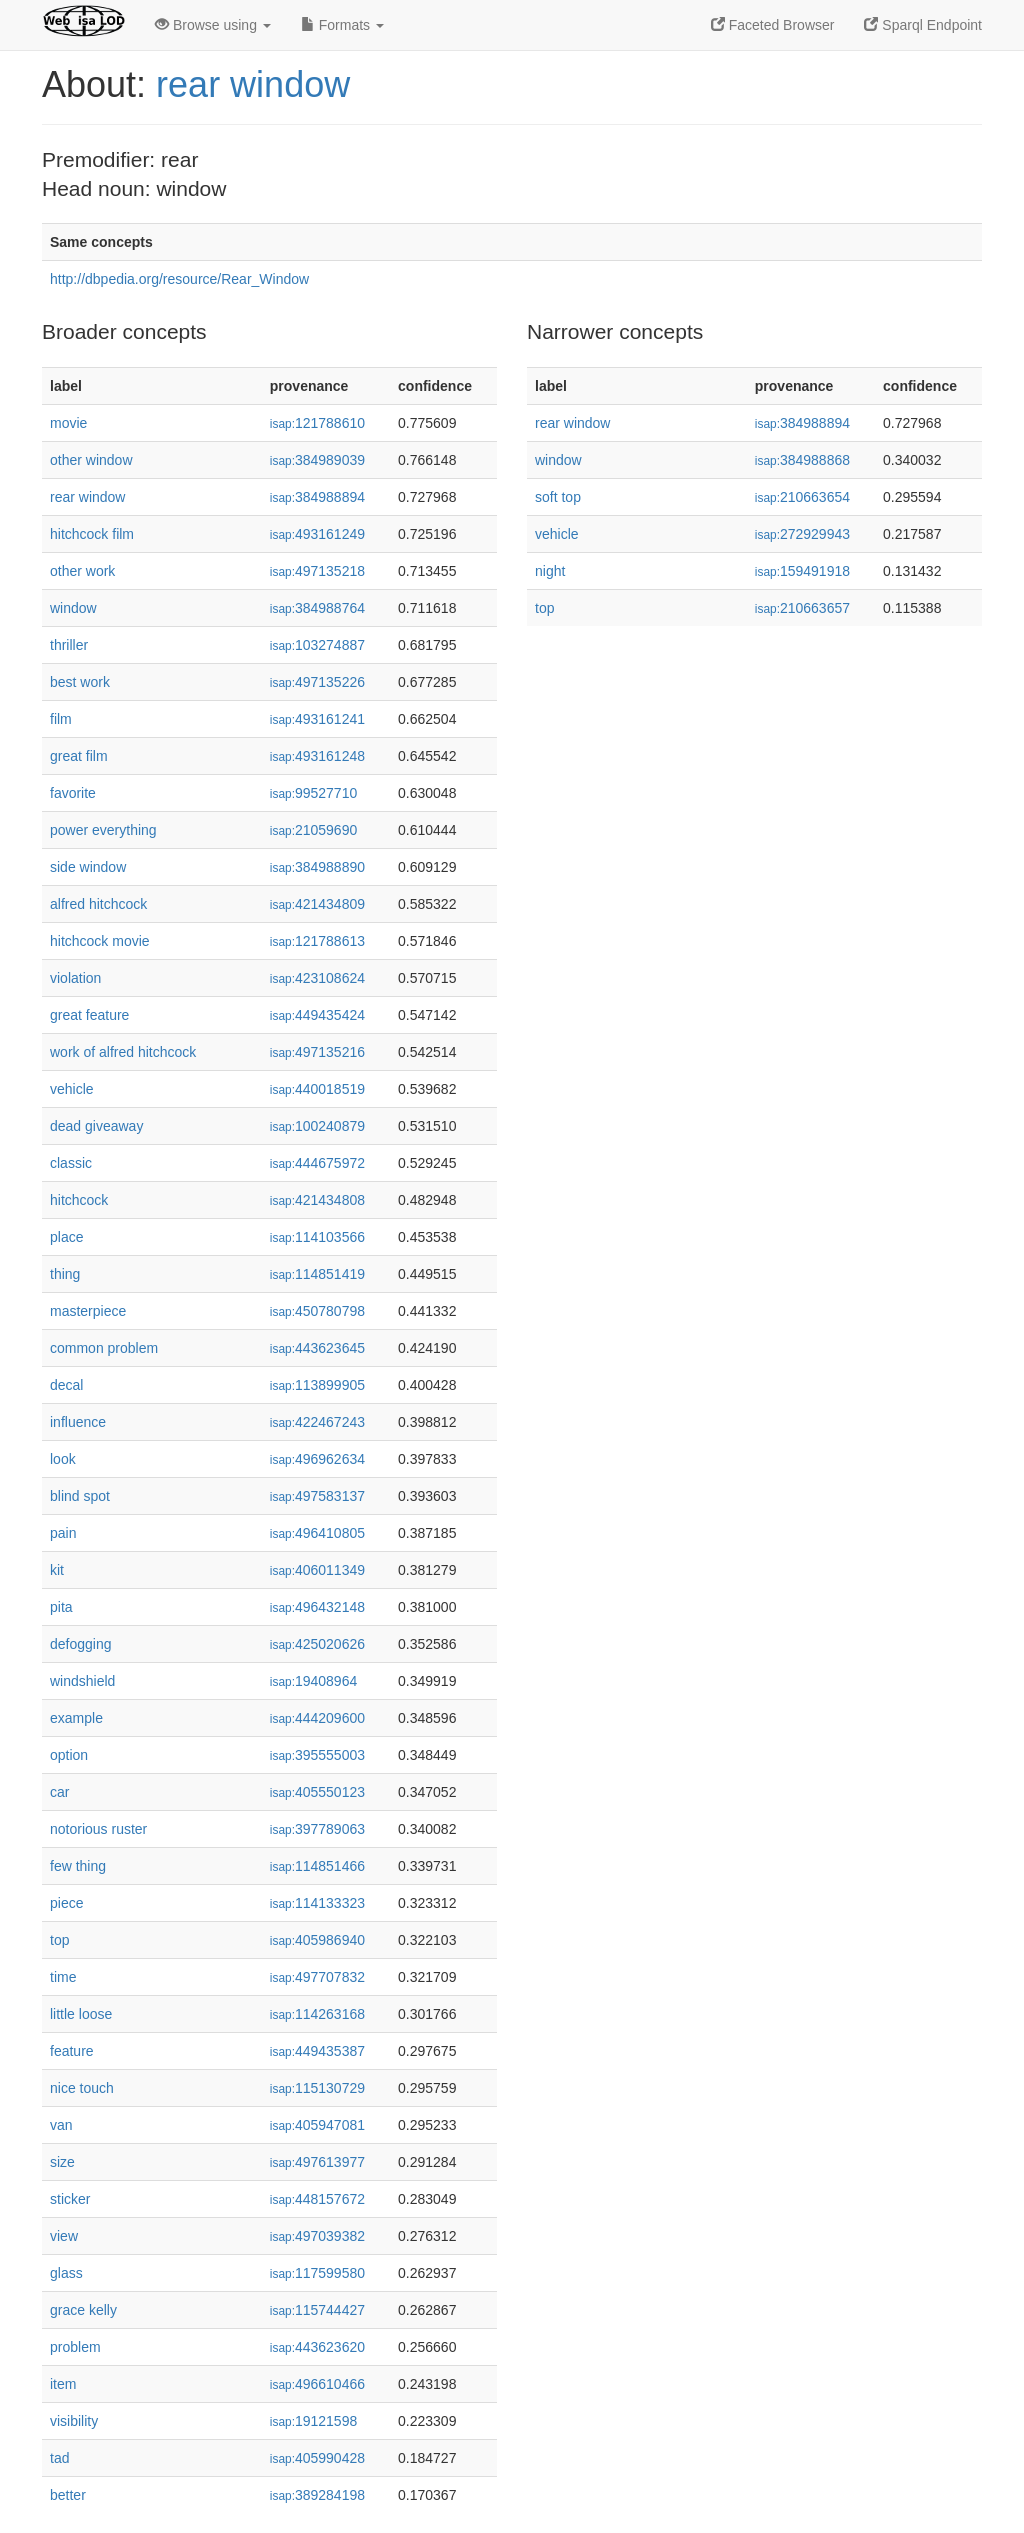 The width and height of the screenshot is (1024, 2533). Describe the element at coordinates (179, 279) in the screenshot. I see `http://dbpedia.org/resource/Rear_Window` at that location.